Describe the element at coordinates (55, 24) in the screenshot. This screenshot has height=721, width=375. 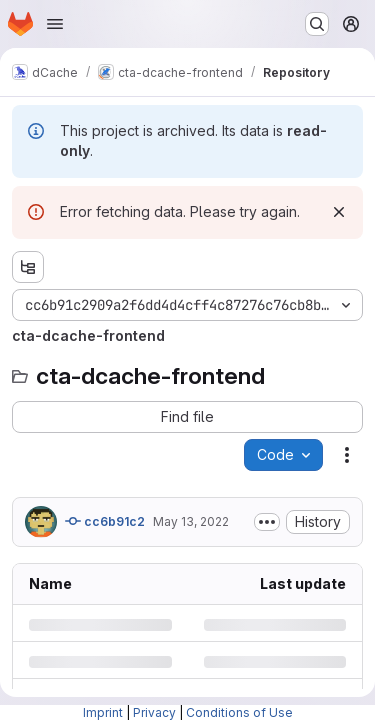
I see `[Open navigation menu]` at that location.